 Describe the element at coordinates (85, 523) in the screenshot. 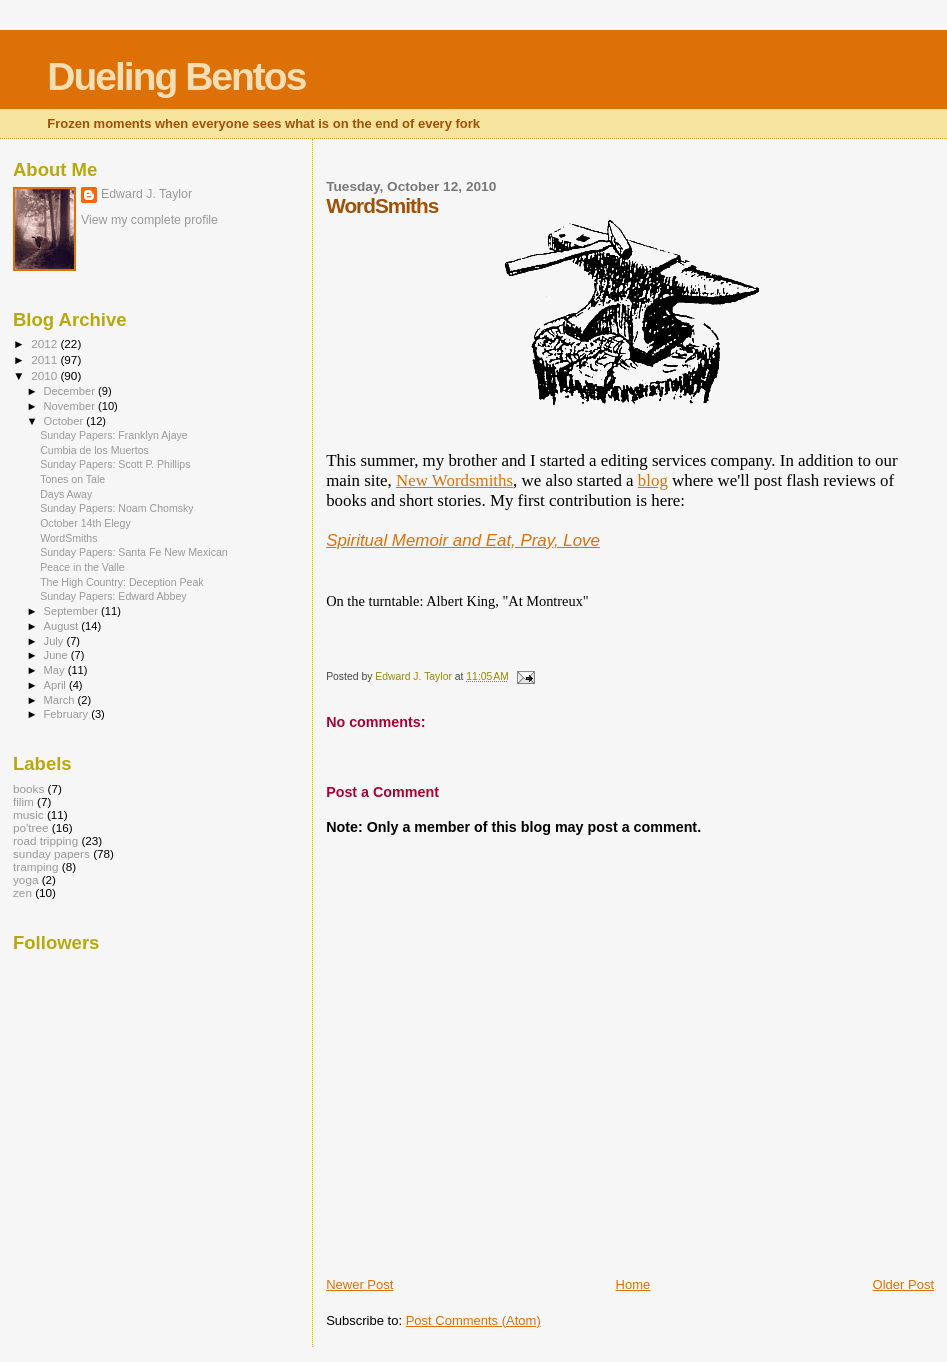

I see `October 14th Elegy` at that location.